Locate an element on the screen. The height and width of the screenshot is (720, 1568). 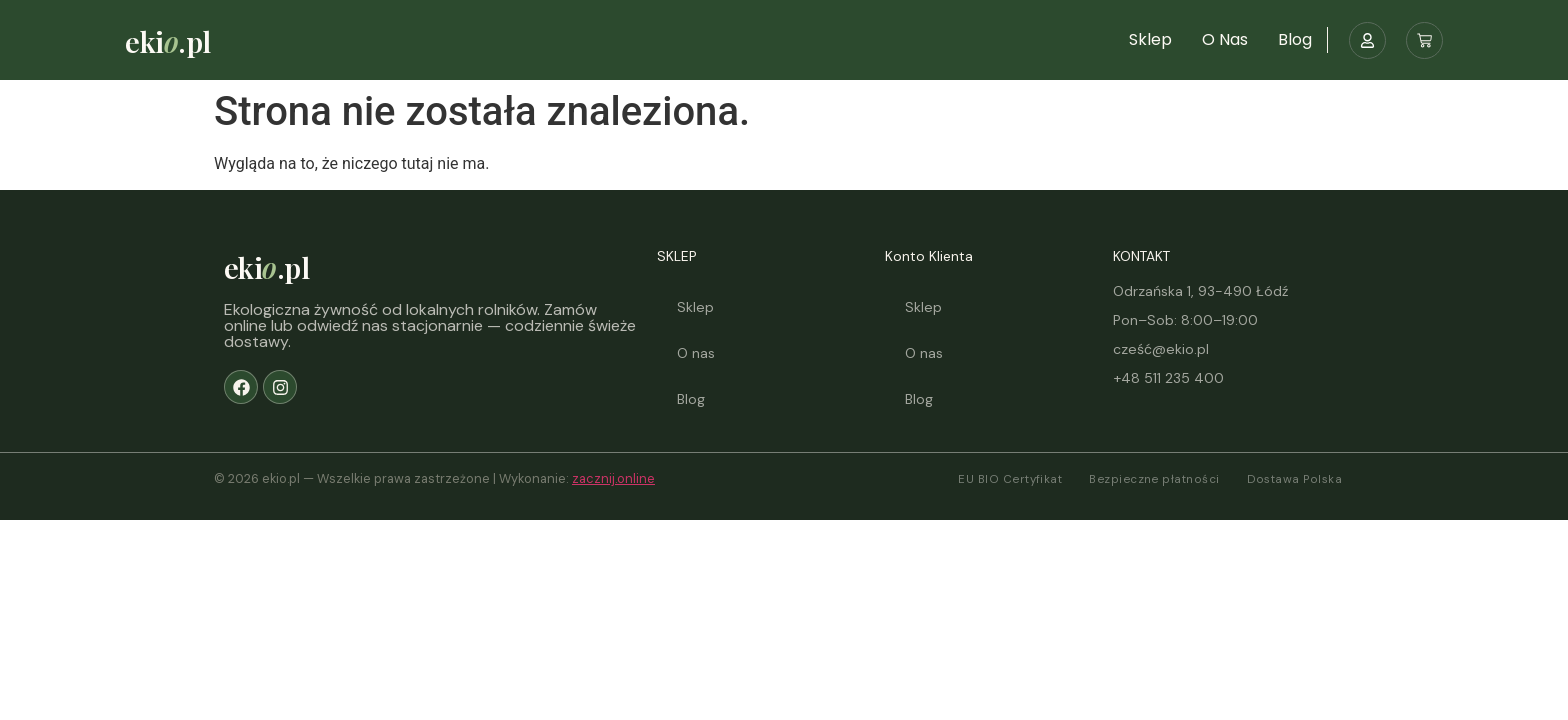
eki.pl is located at coordinates (167, 41).